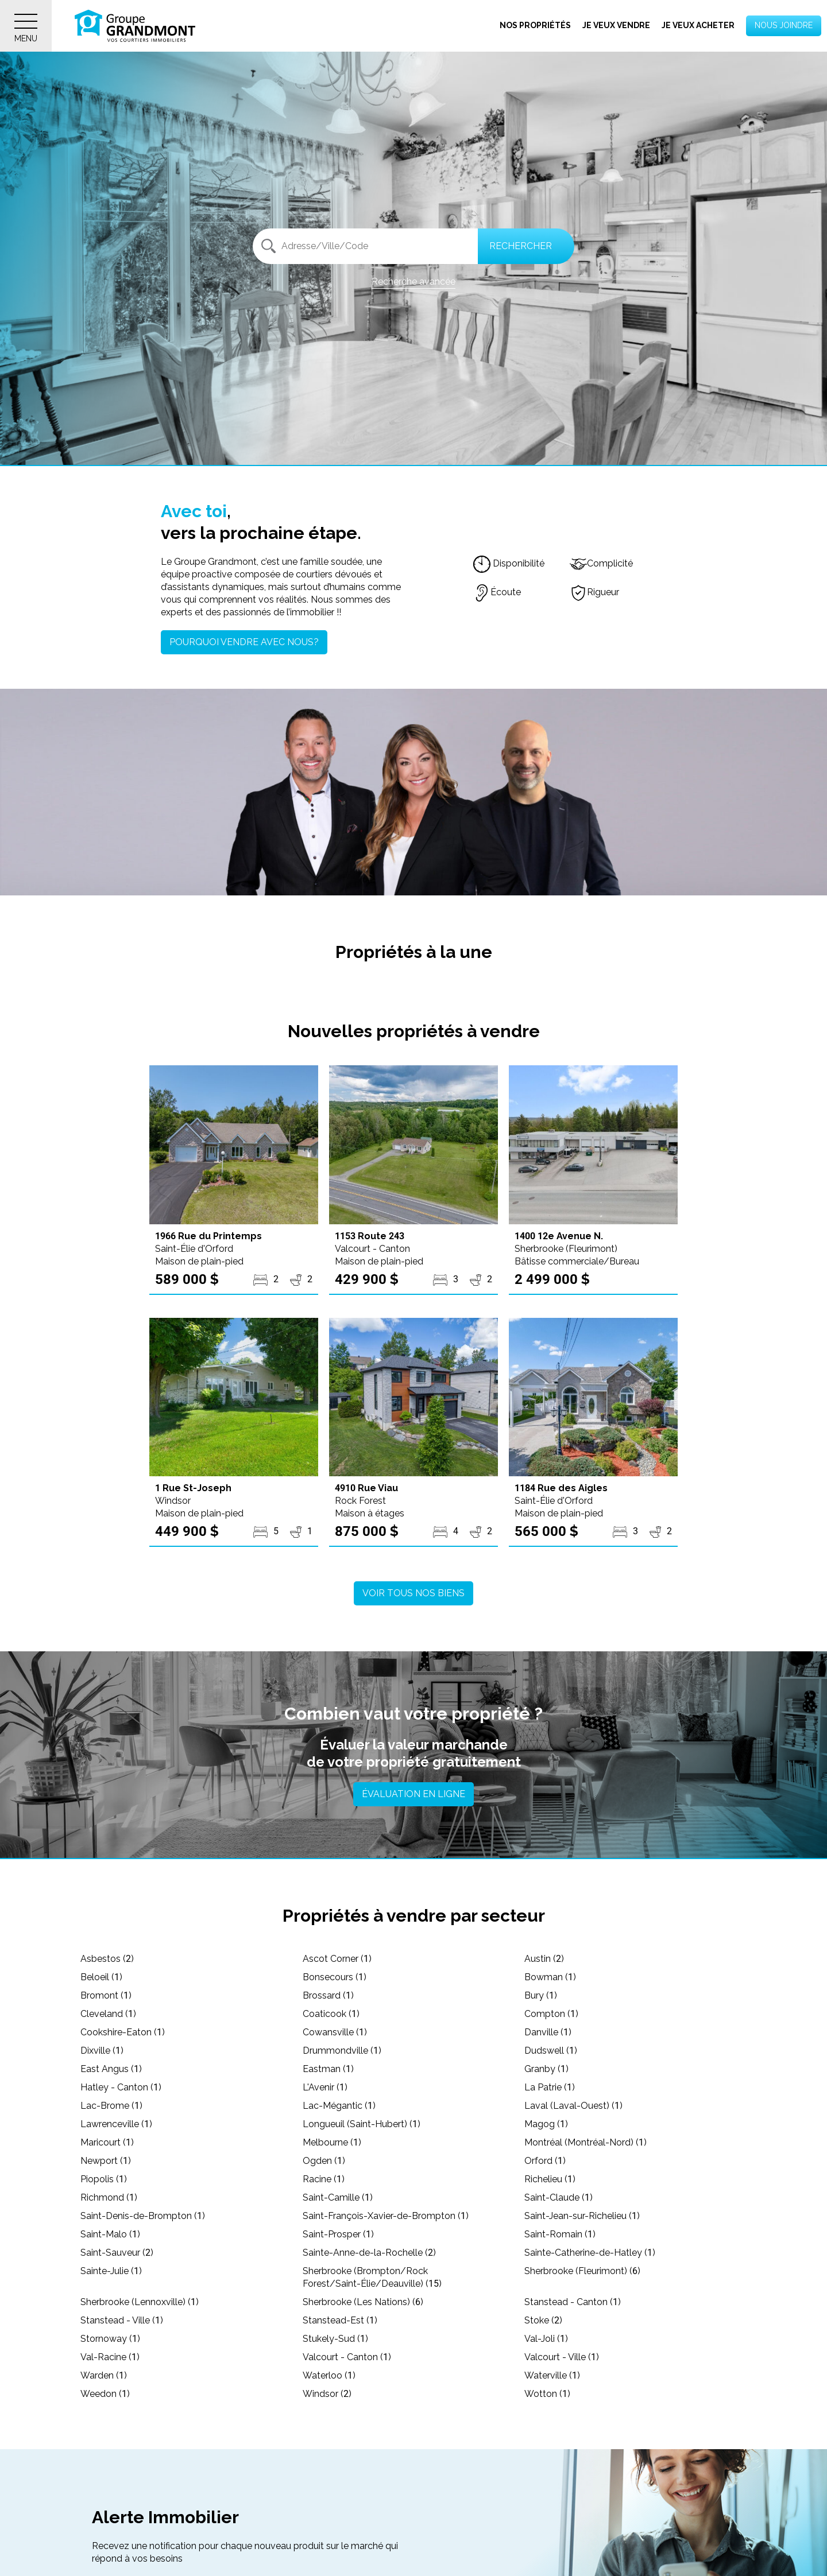  I want to click on Stanstead - Ville, so click(121, 2320).